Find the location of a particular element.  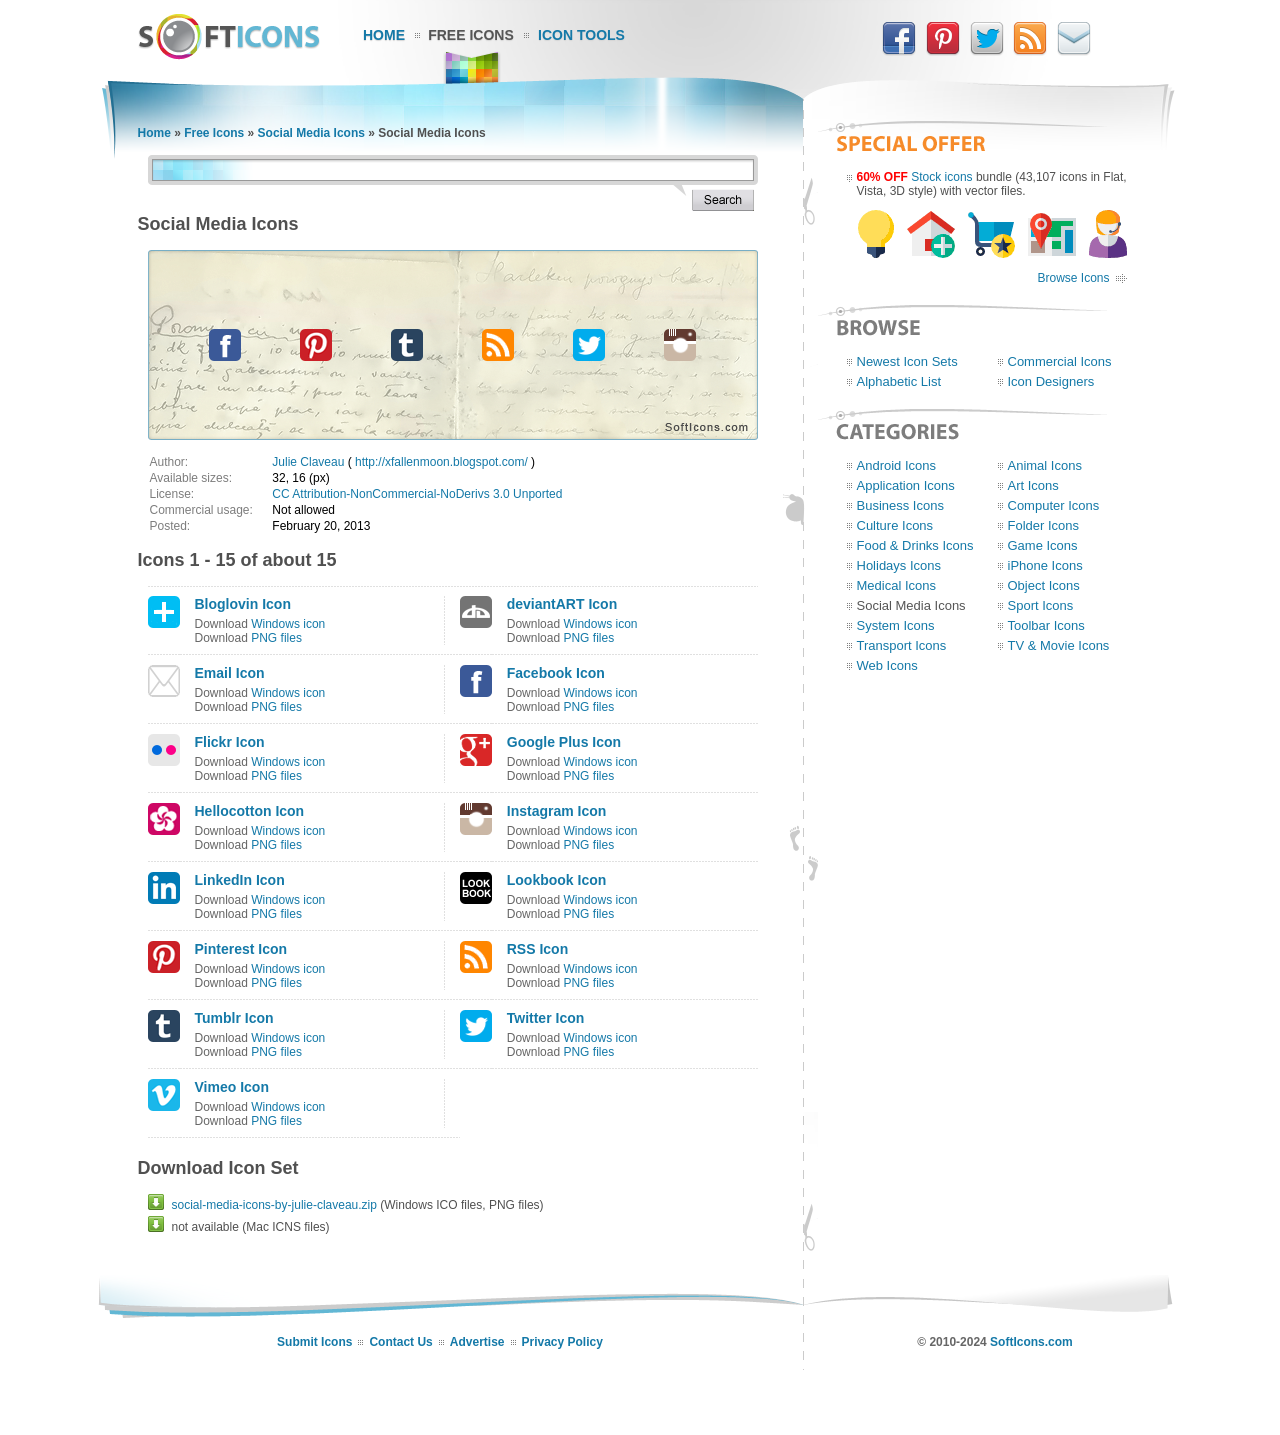

Art Icons is located at coordinates (1033, 485).